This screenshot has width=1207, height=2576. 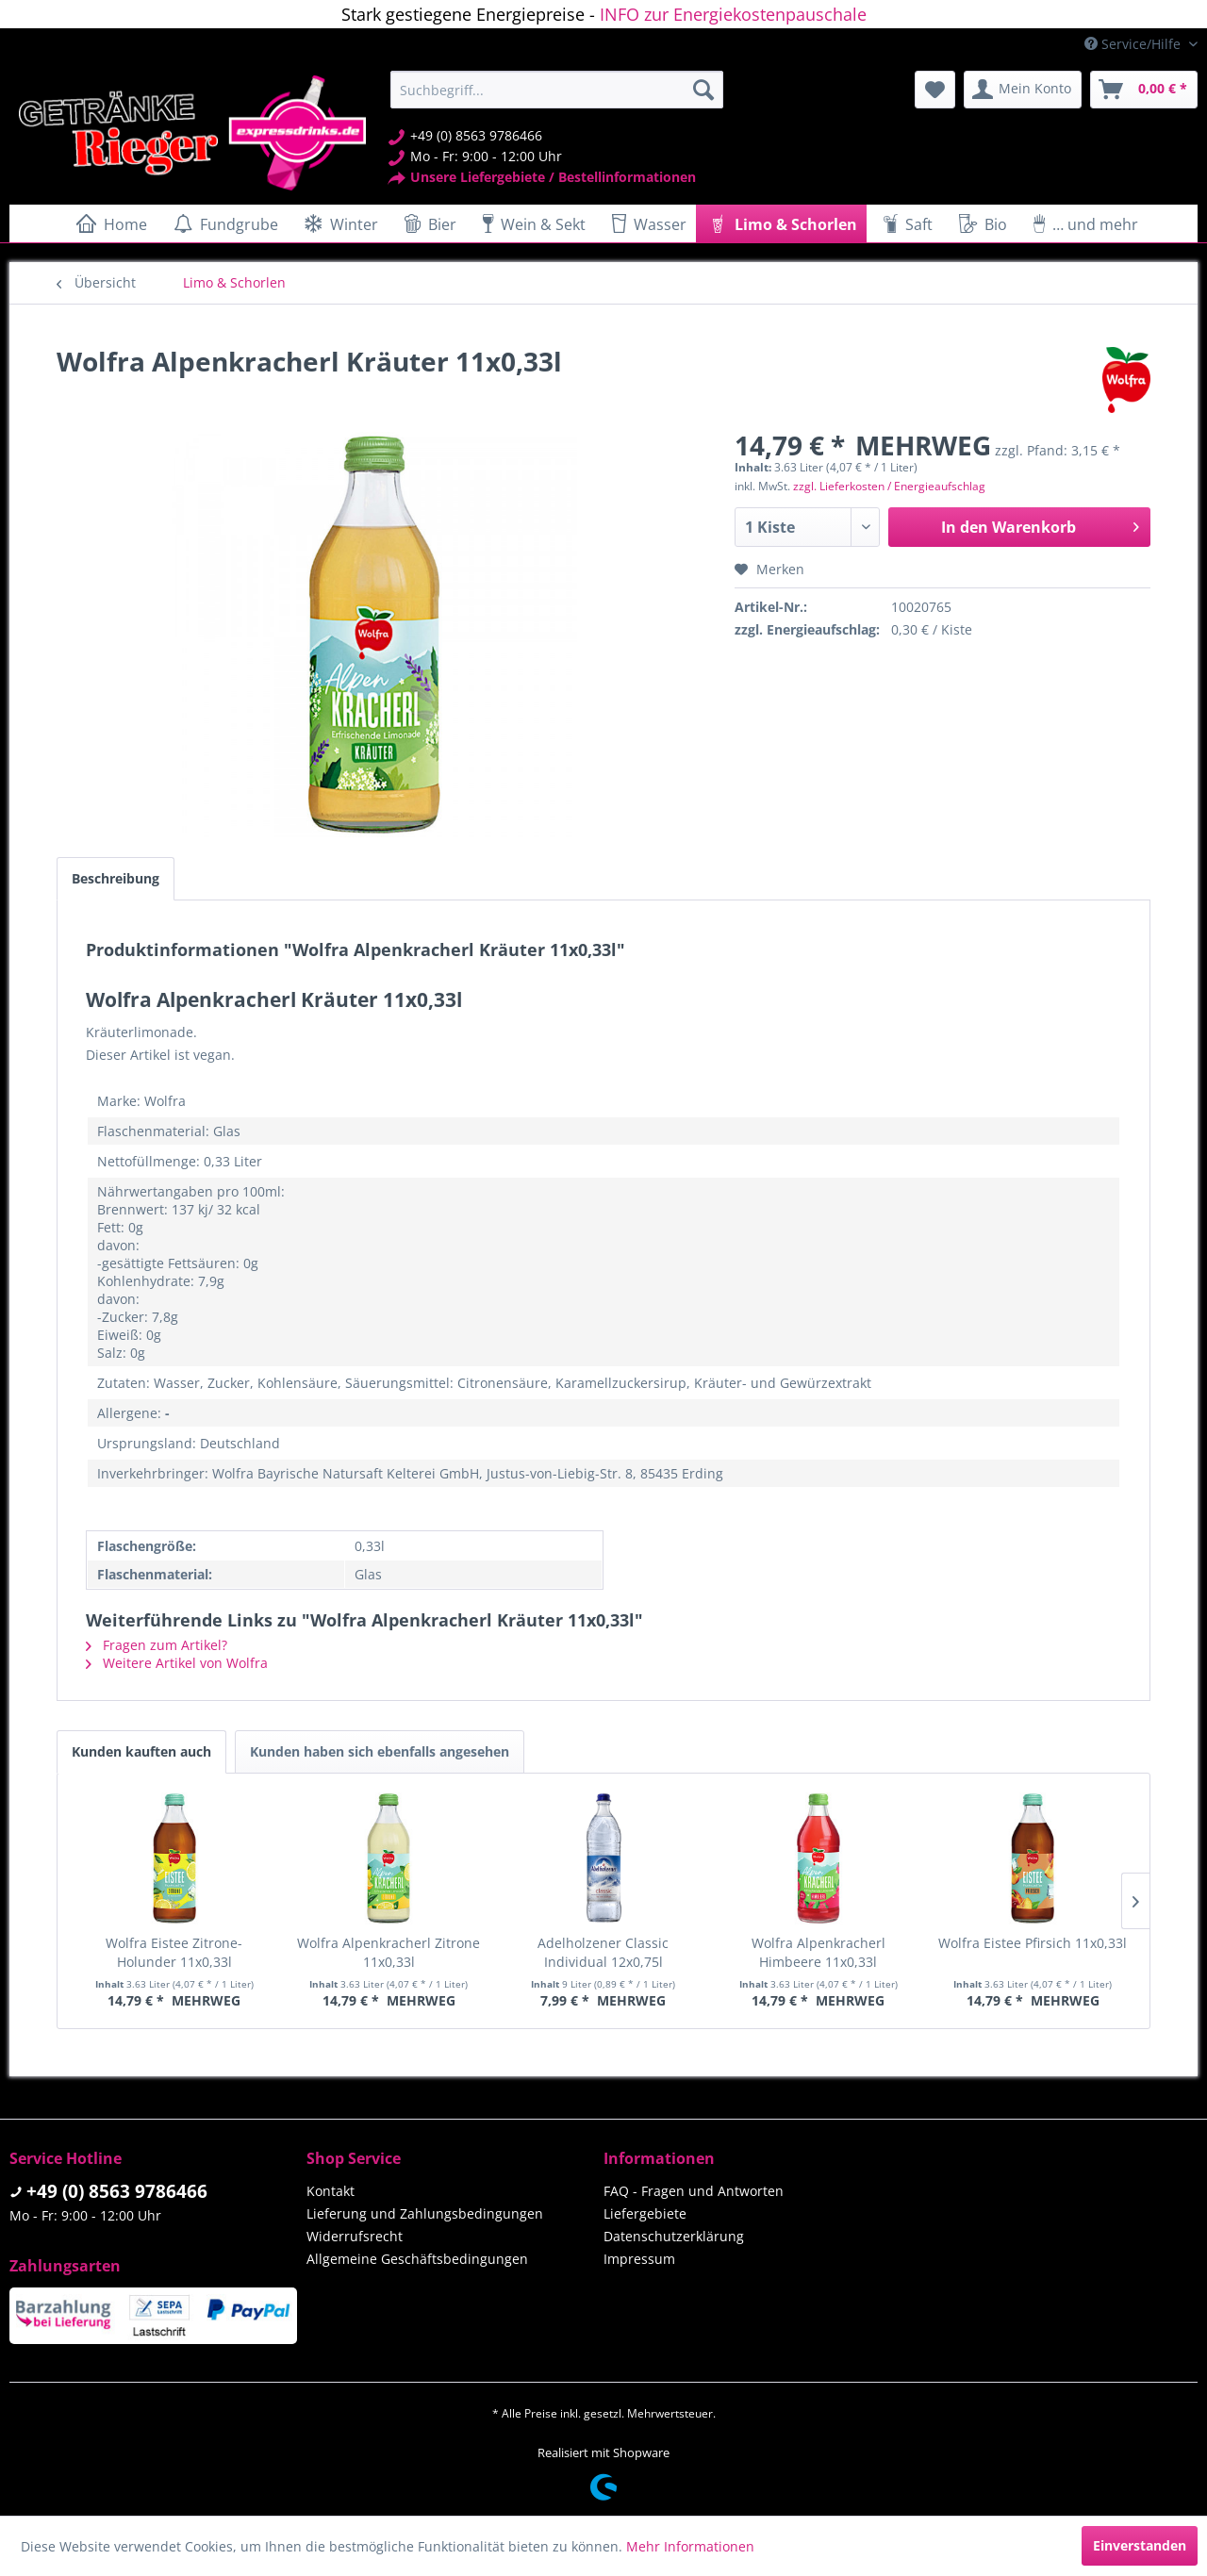 What do you see at coordinates (1032, 1943) in the screenshot?
I see `Wolfra Eistee Pfirsich 11x0,33l` at bounding box center [1032, 1943].